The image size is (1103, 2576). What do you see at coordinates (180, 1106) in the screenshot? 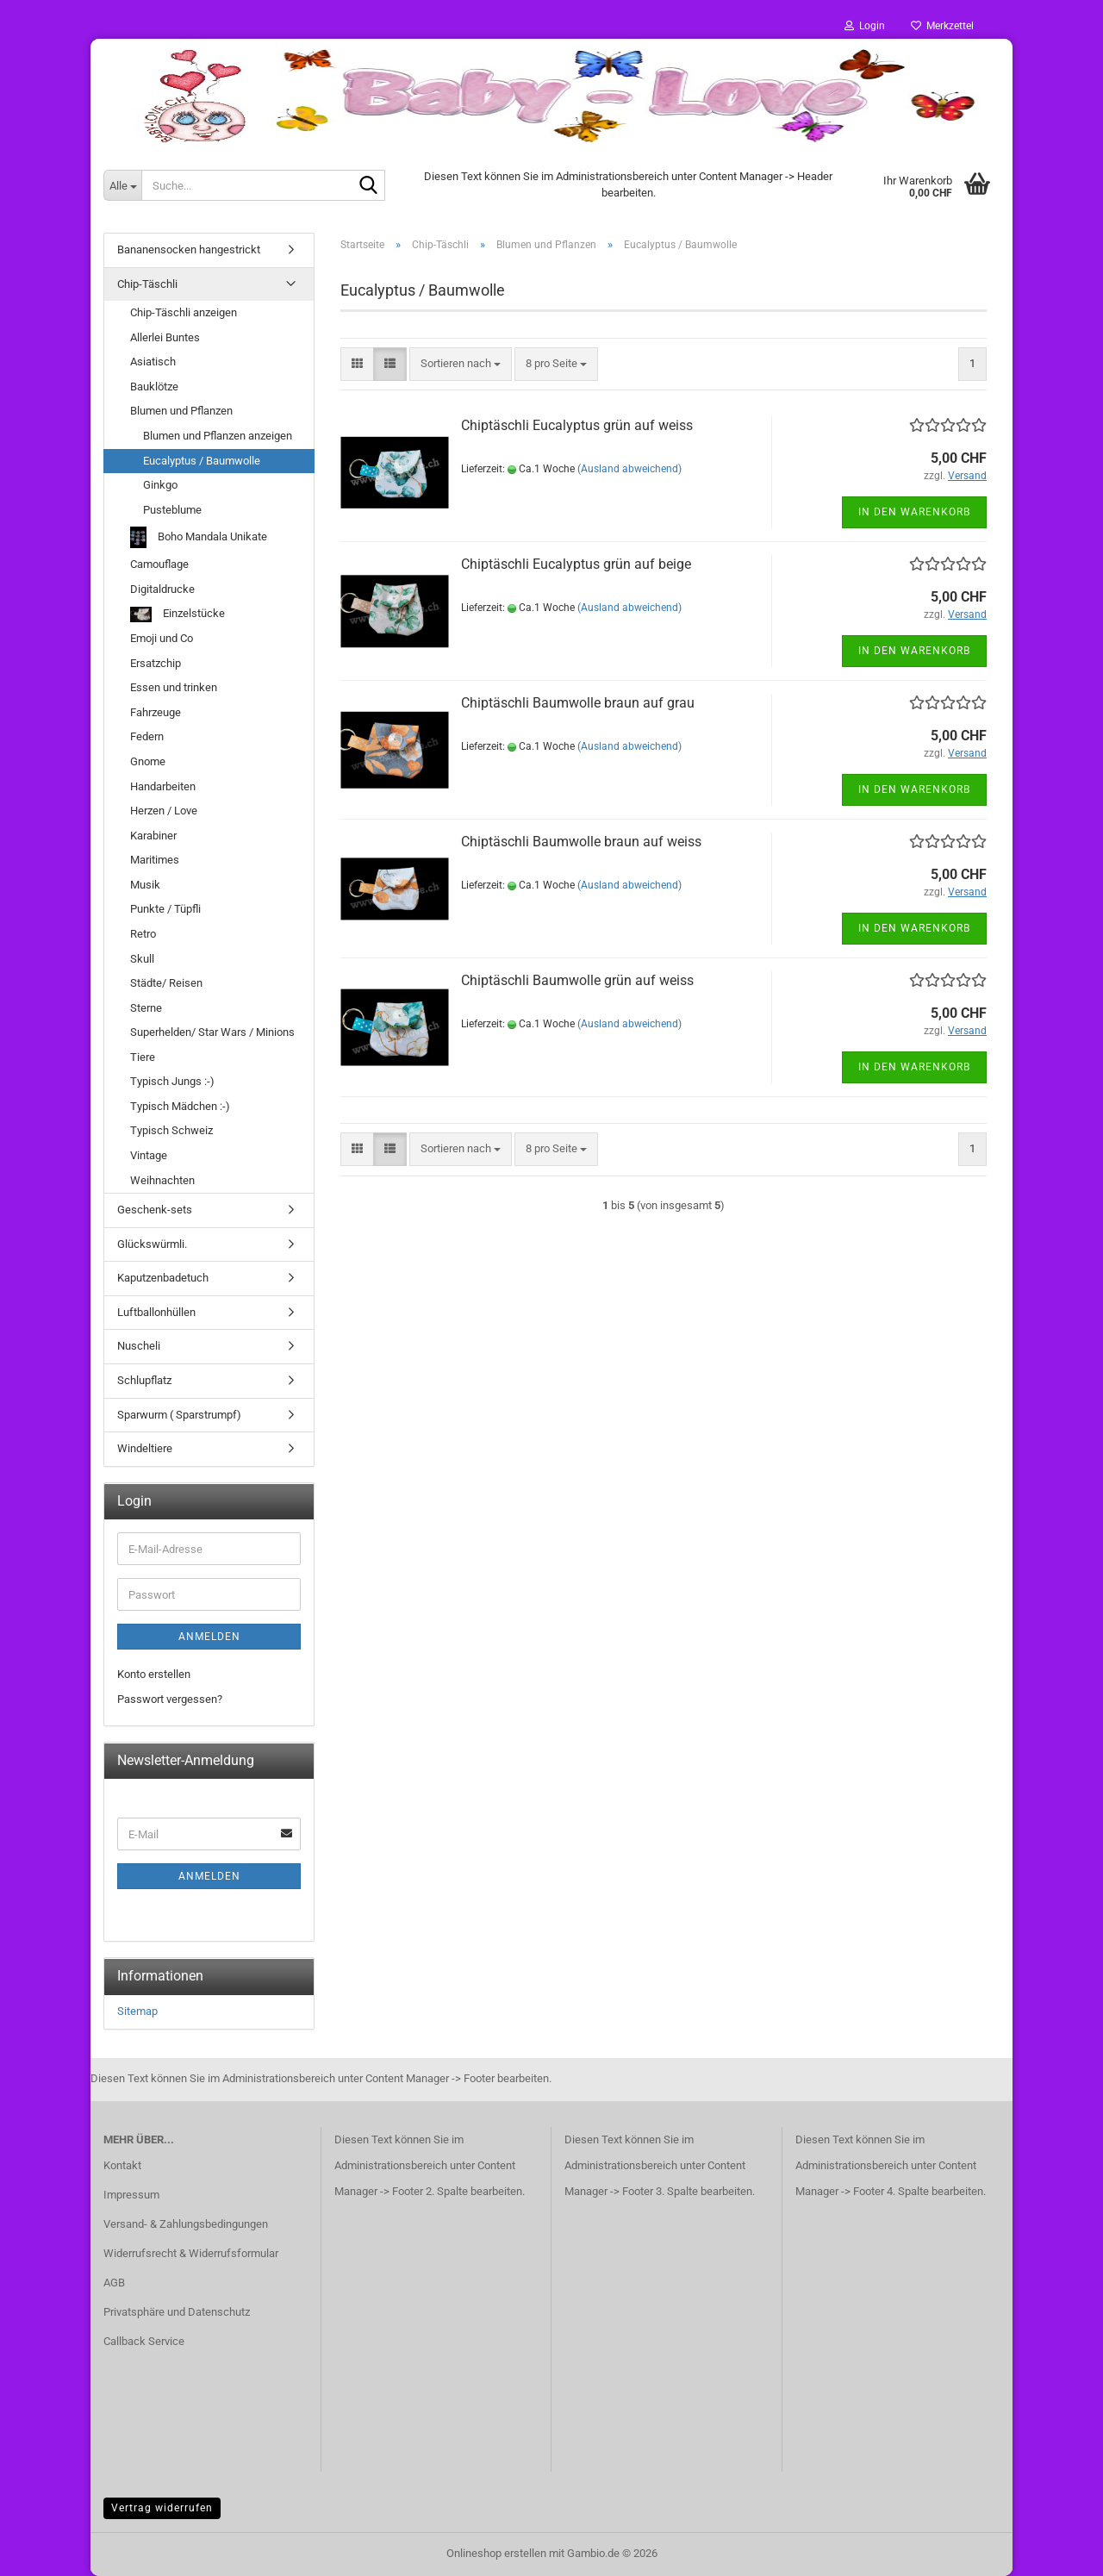
I see `Typisch Mädchen :-)` at bounding box center [180, 1106].